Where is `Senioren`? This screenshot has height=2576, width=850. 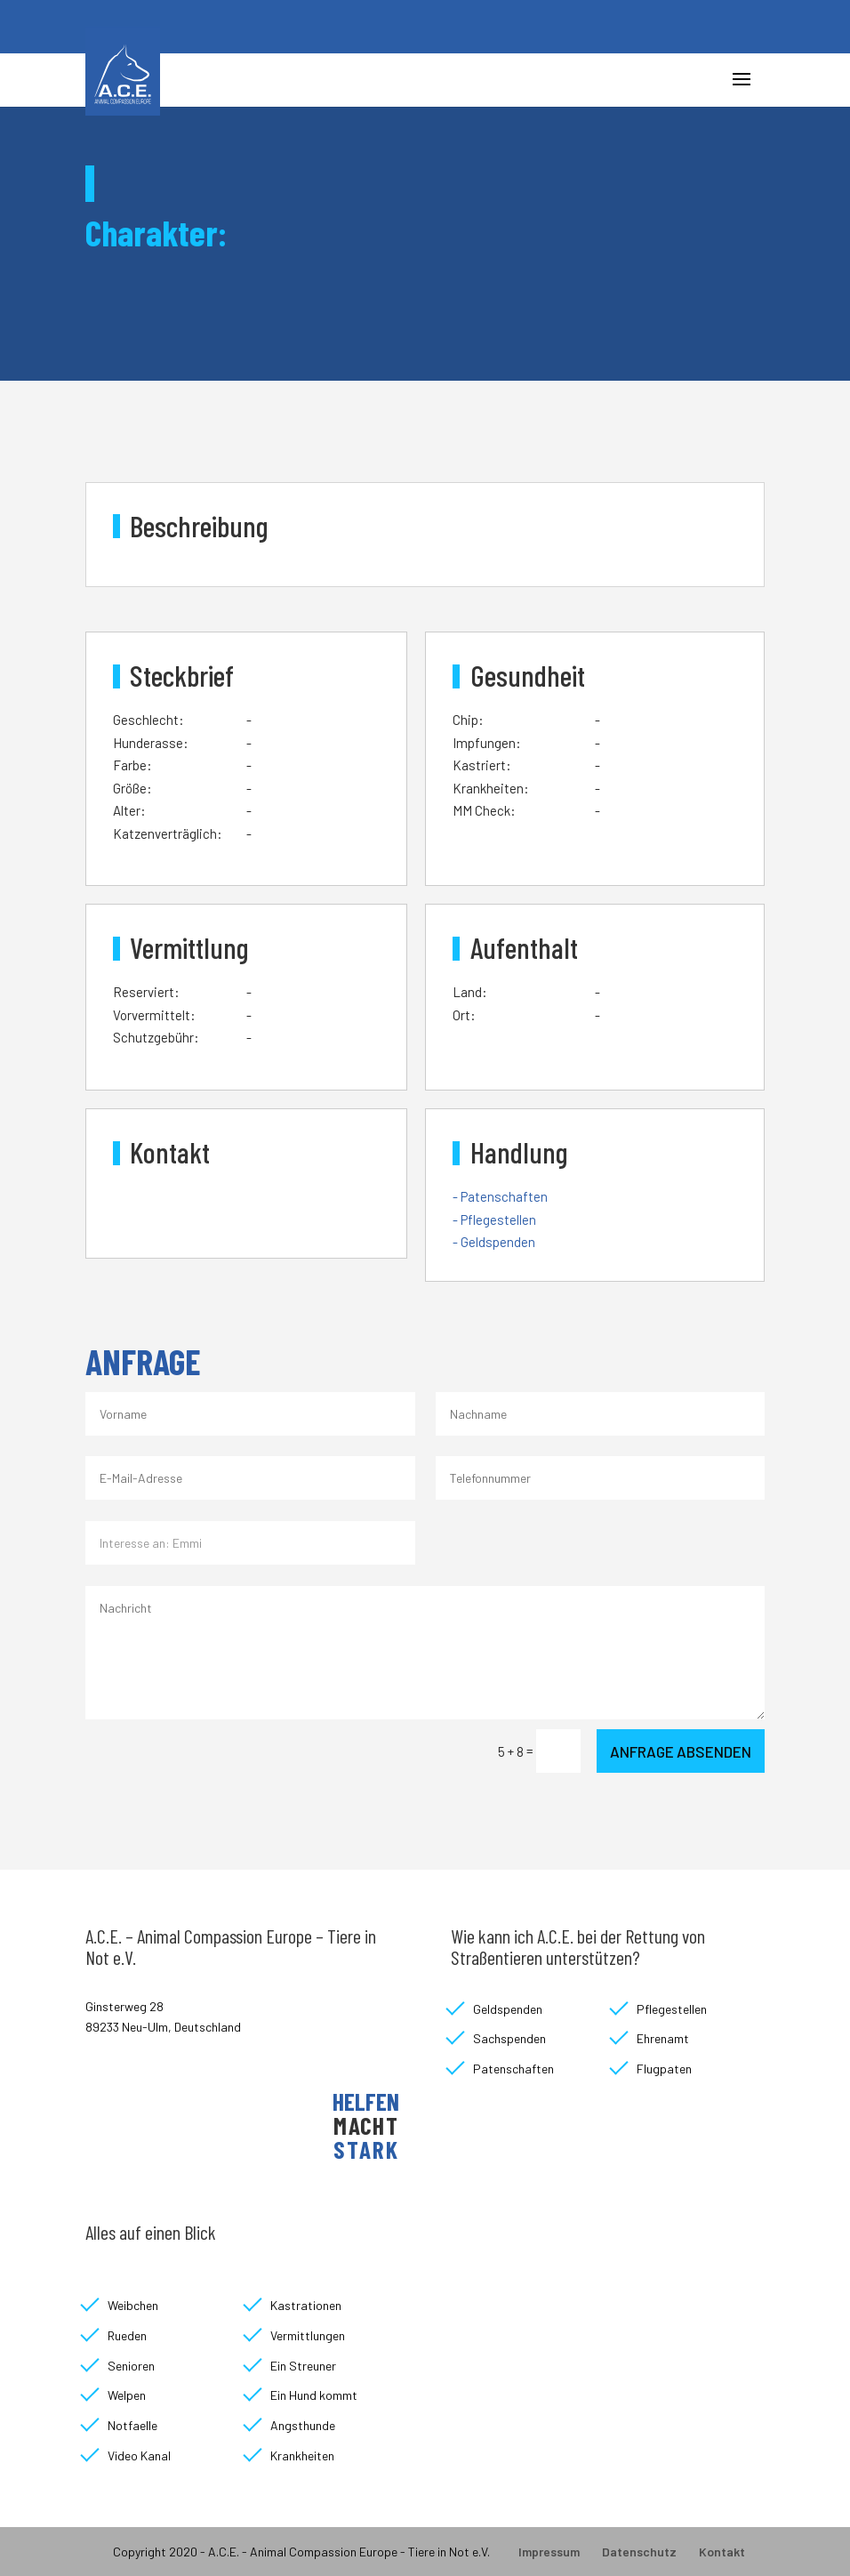
Senioren is located at coordinates (131, 2365).